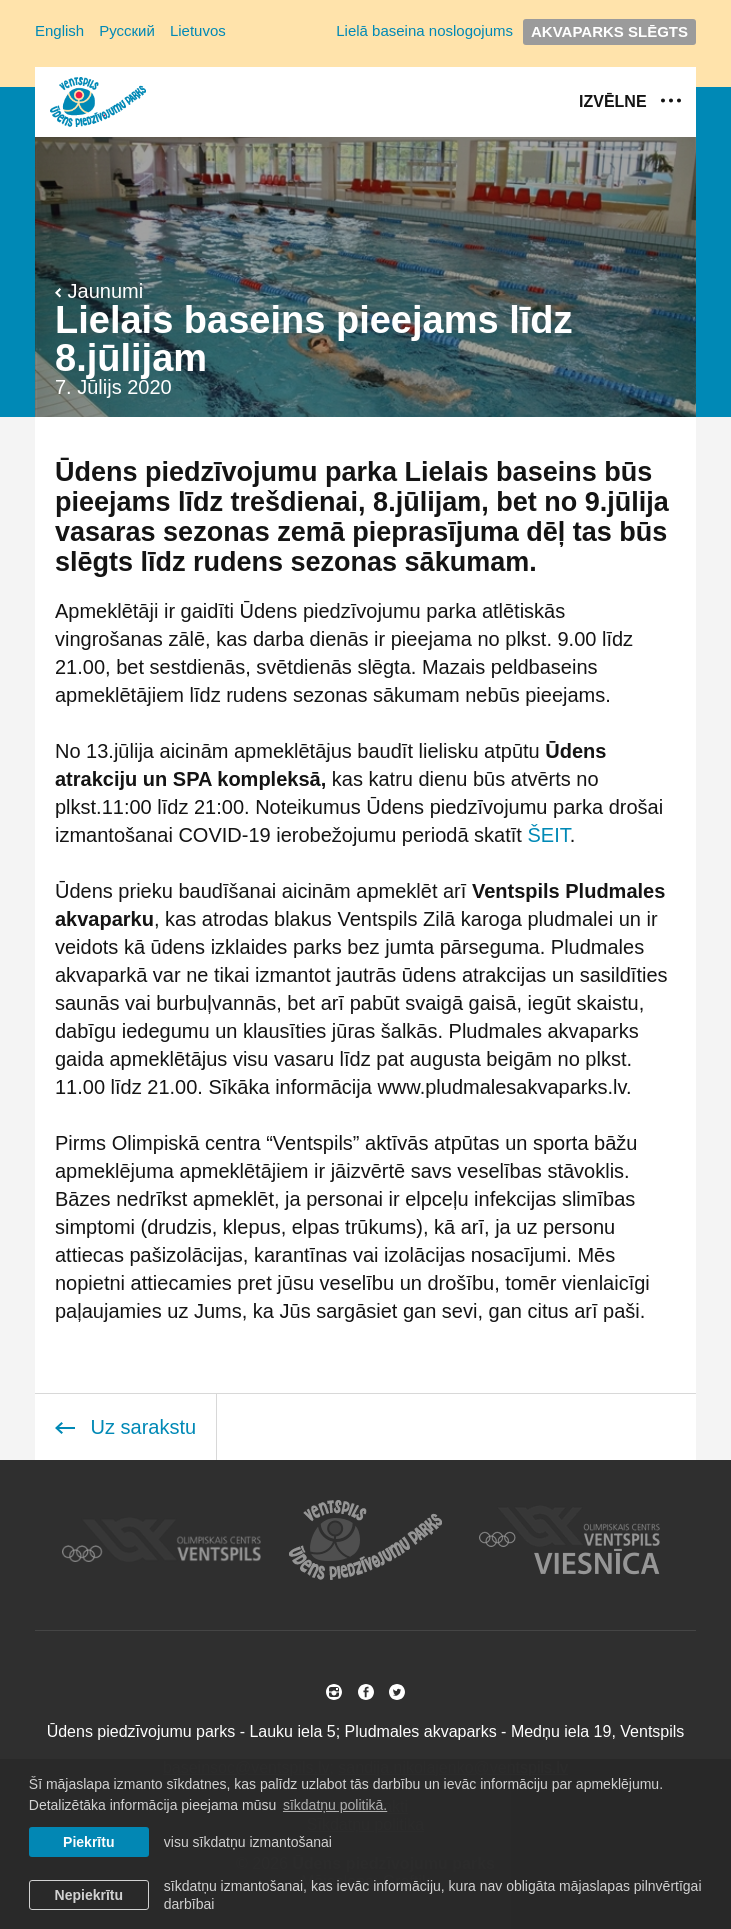 The width and height of the screenshot is (731, 1929). Describe the element at coordinates (89, 1895) in the screenshot. I see `Nepiekrītu [button]` at that location.